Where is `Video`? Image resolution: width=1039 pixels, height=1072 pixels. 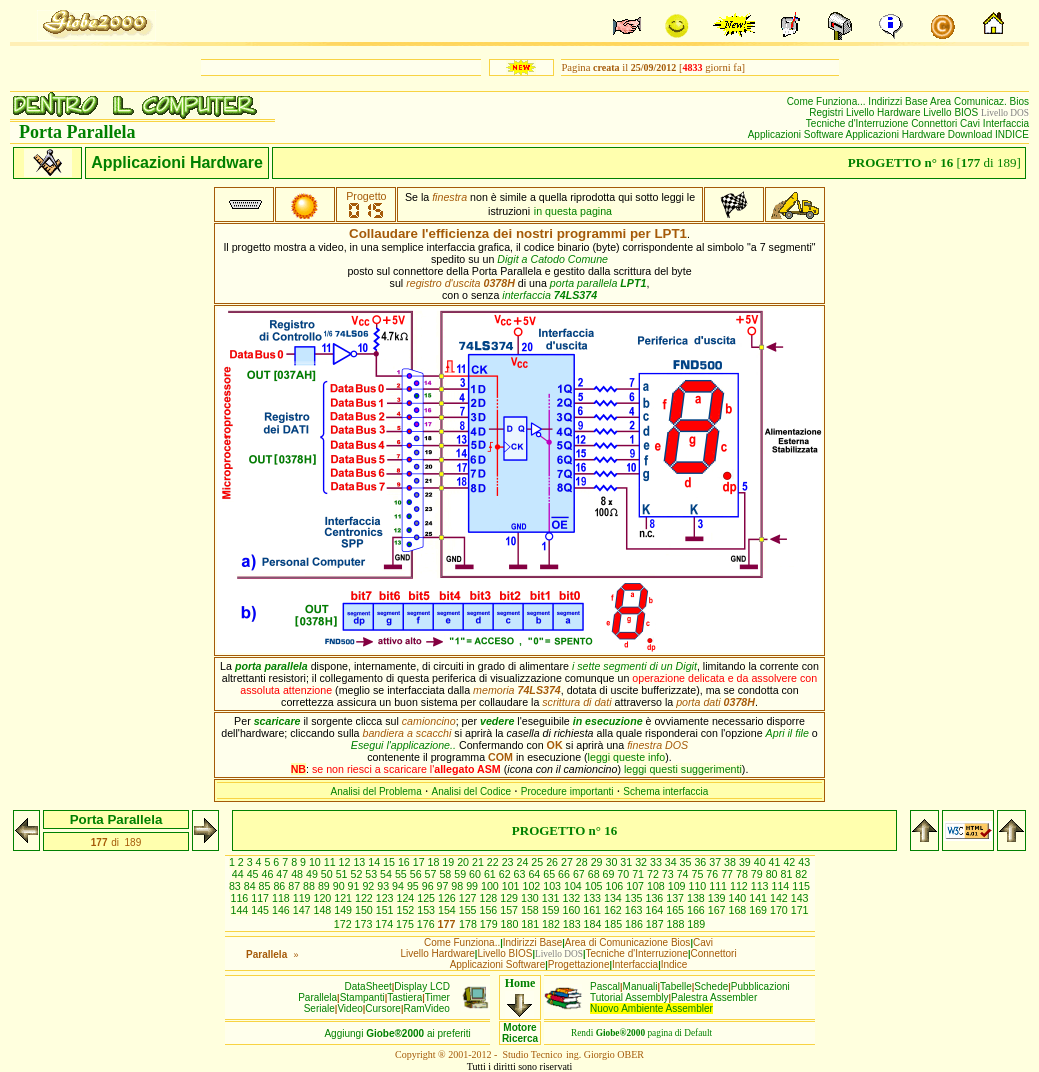 Video is located at coordinates (349, 1008).